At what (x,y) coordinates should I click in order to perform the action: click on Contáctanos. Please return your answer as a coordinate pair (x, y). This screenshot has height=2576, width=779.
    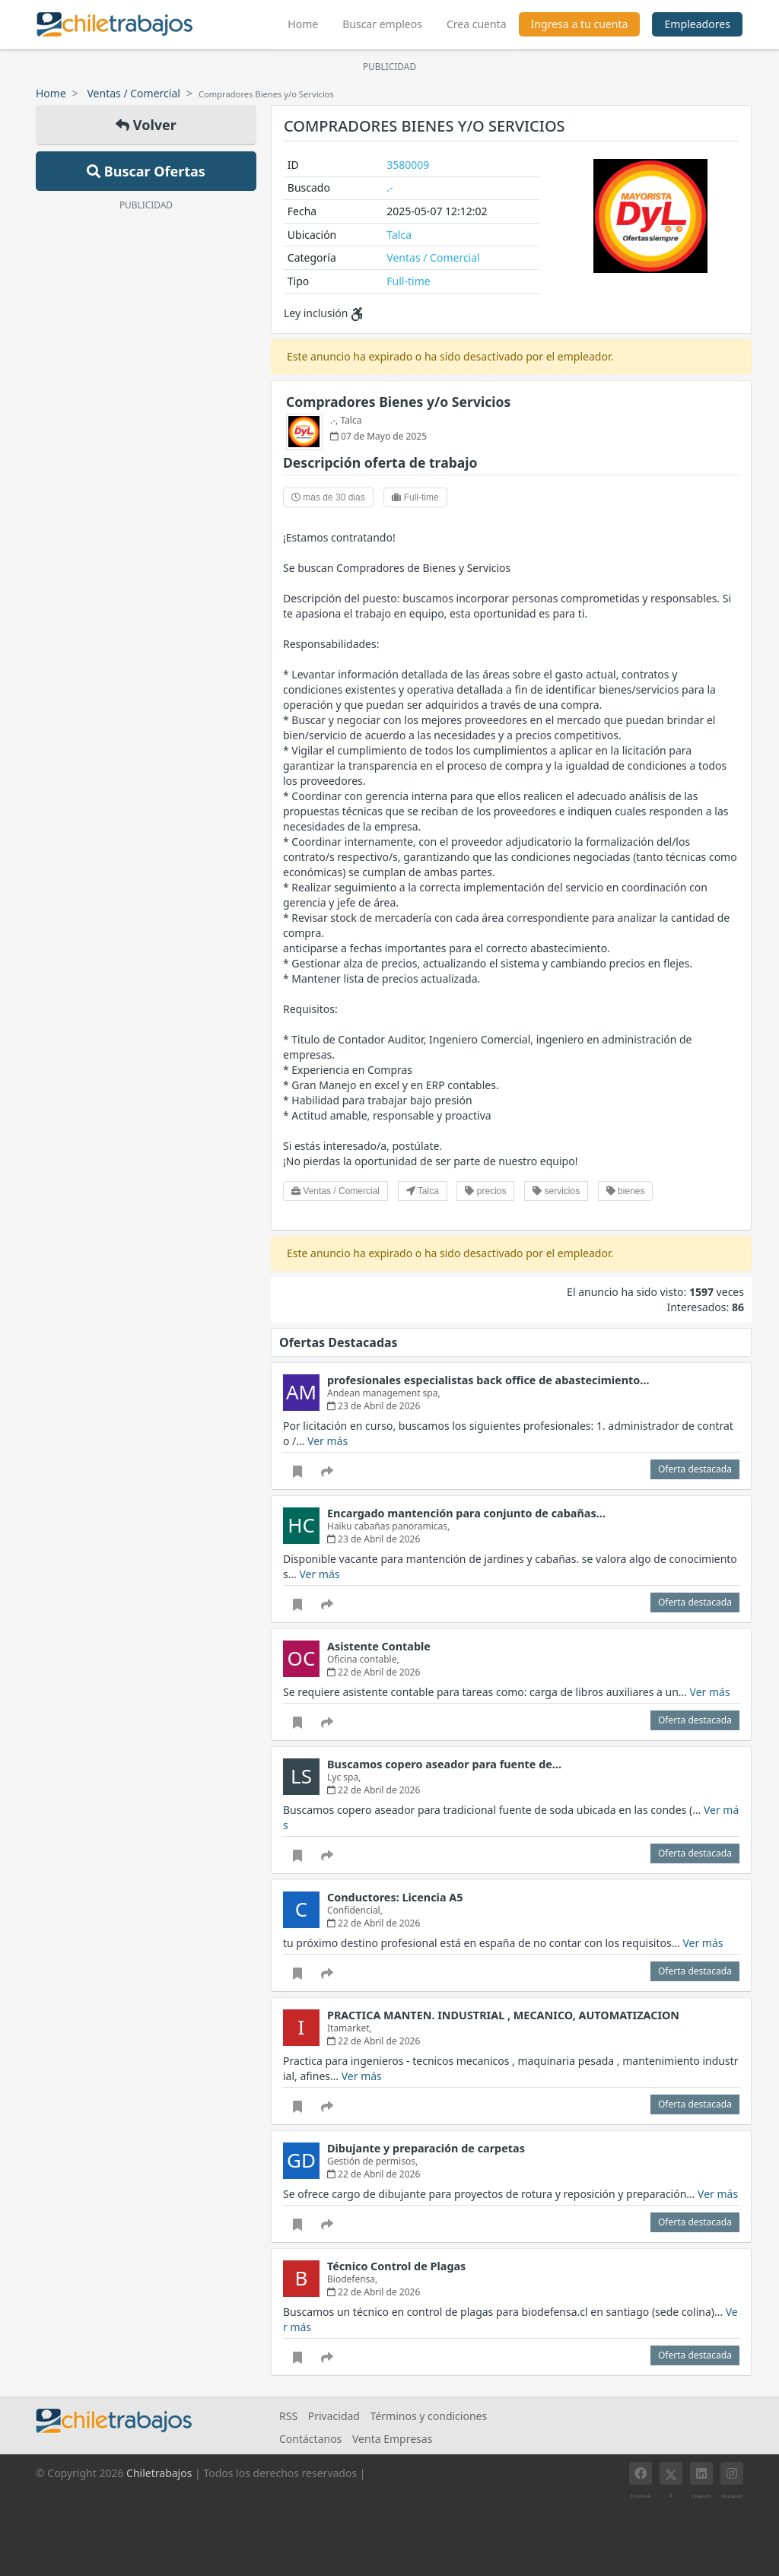
    Looking at the image, I should click on (310, 2438).